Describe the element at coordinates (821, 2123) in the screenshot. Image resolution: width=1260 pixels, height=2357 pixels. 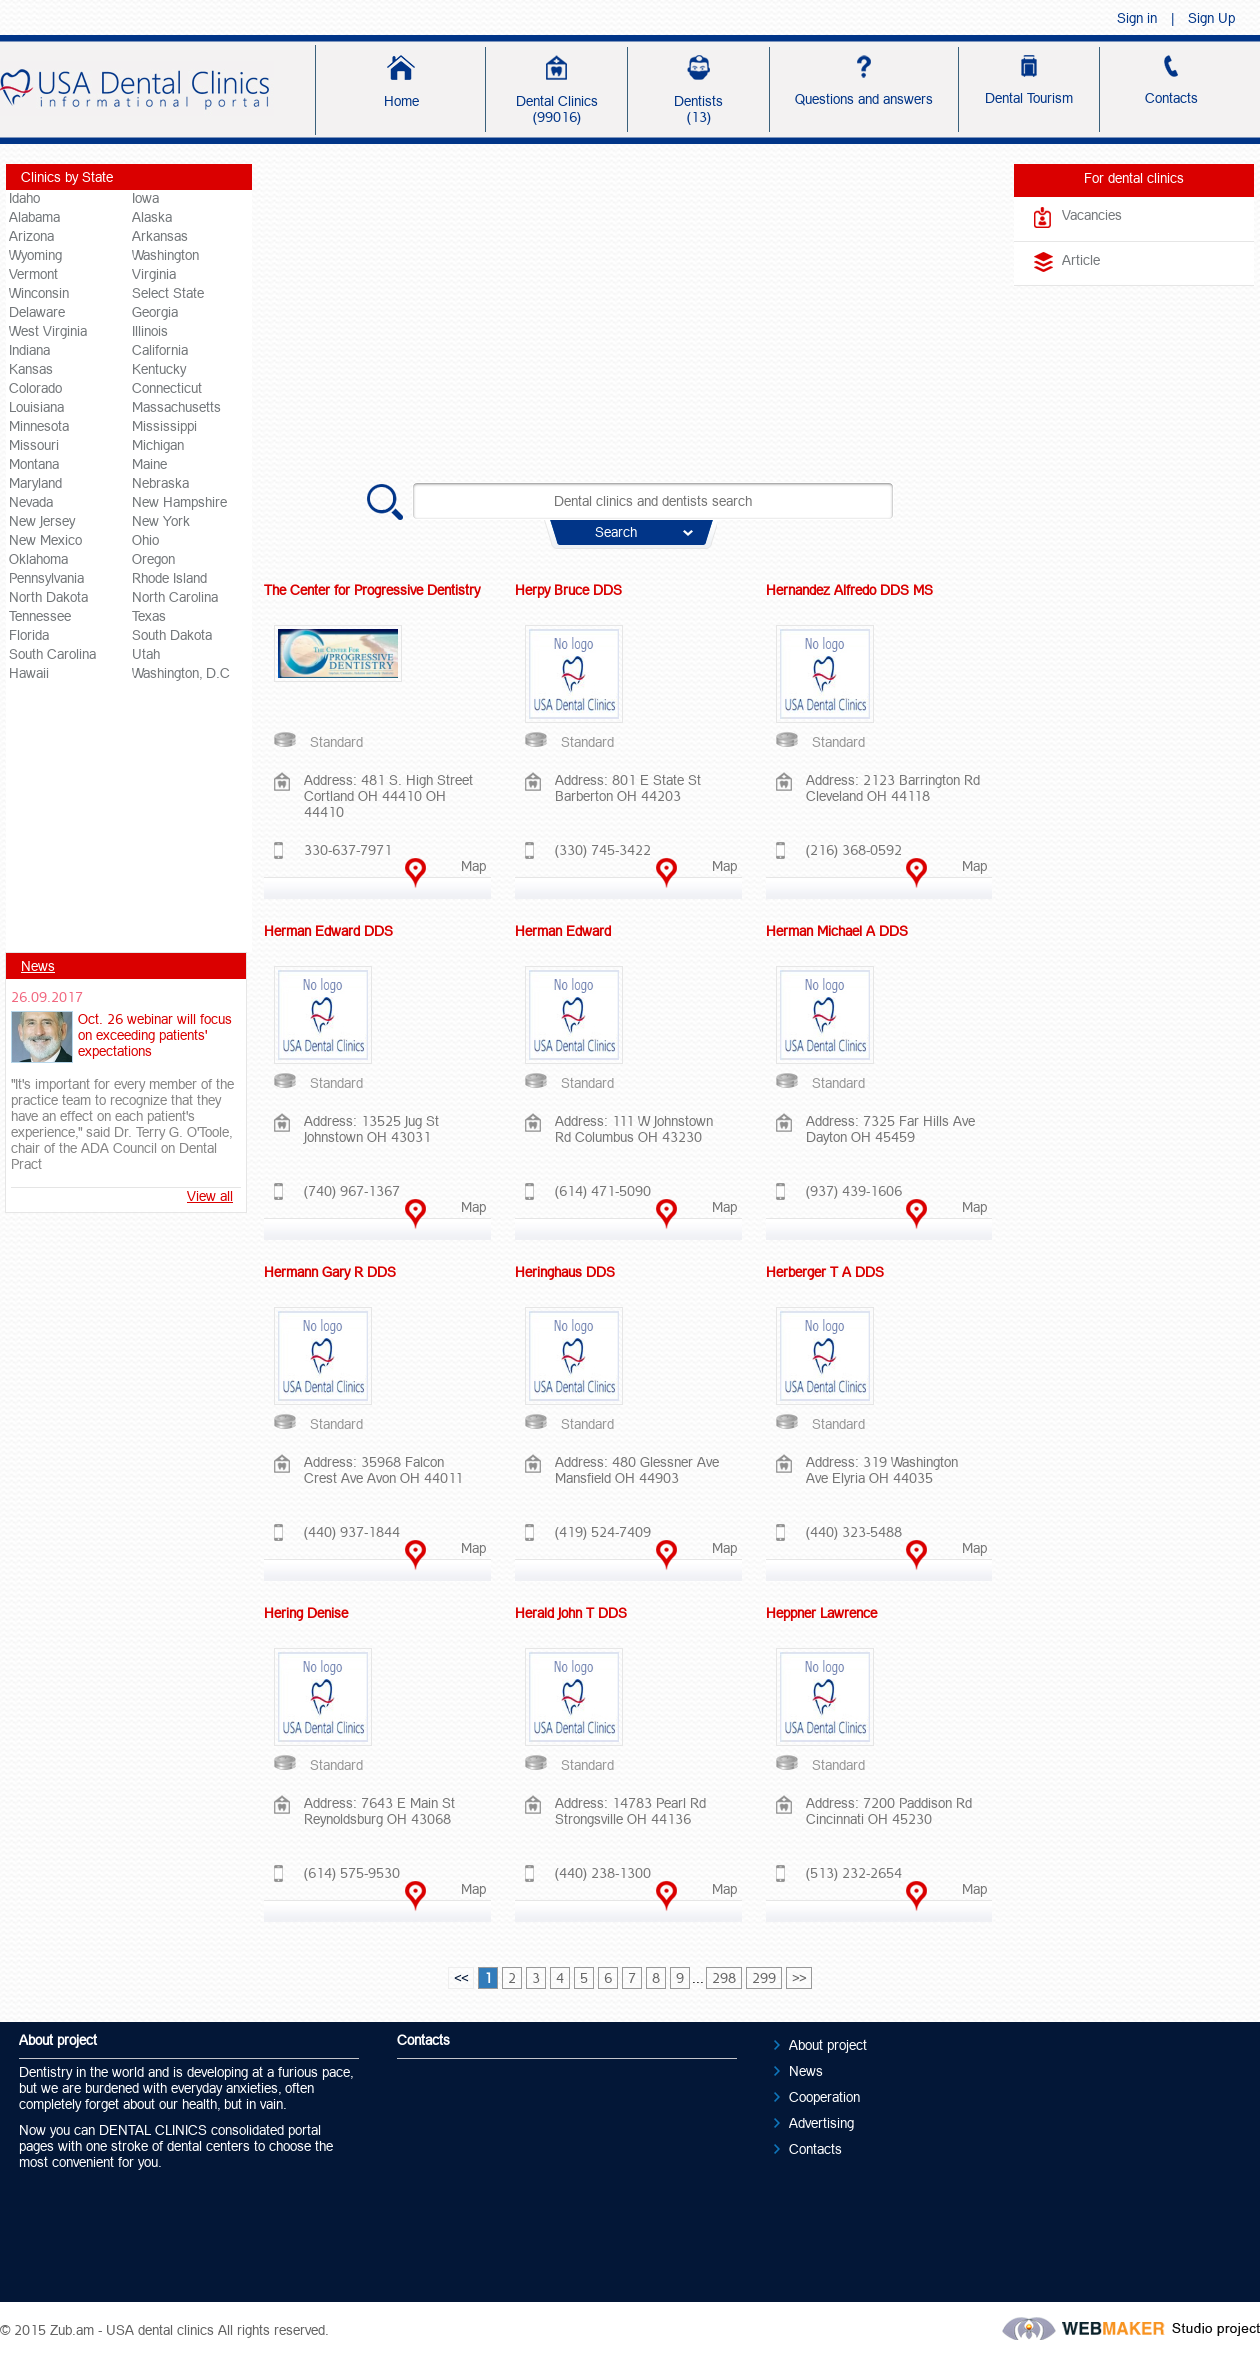
I see `Advertising` at that location.